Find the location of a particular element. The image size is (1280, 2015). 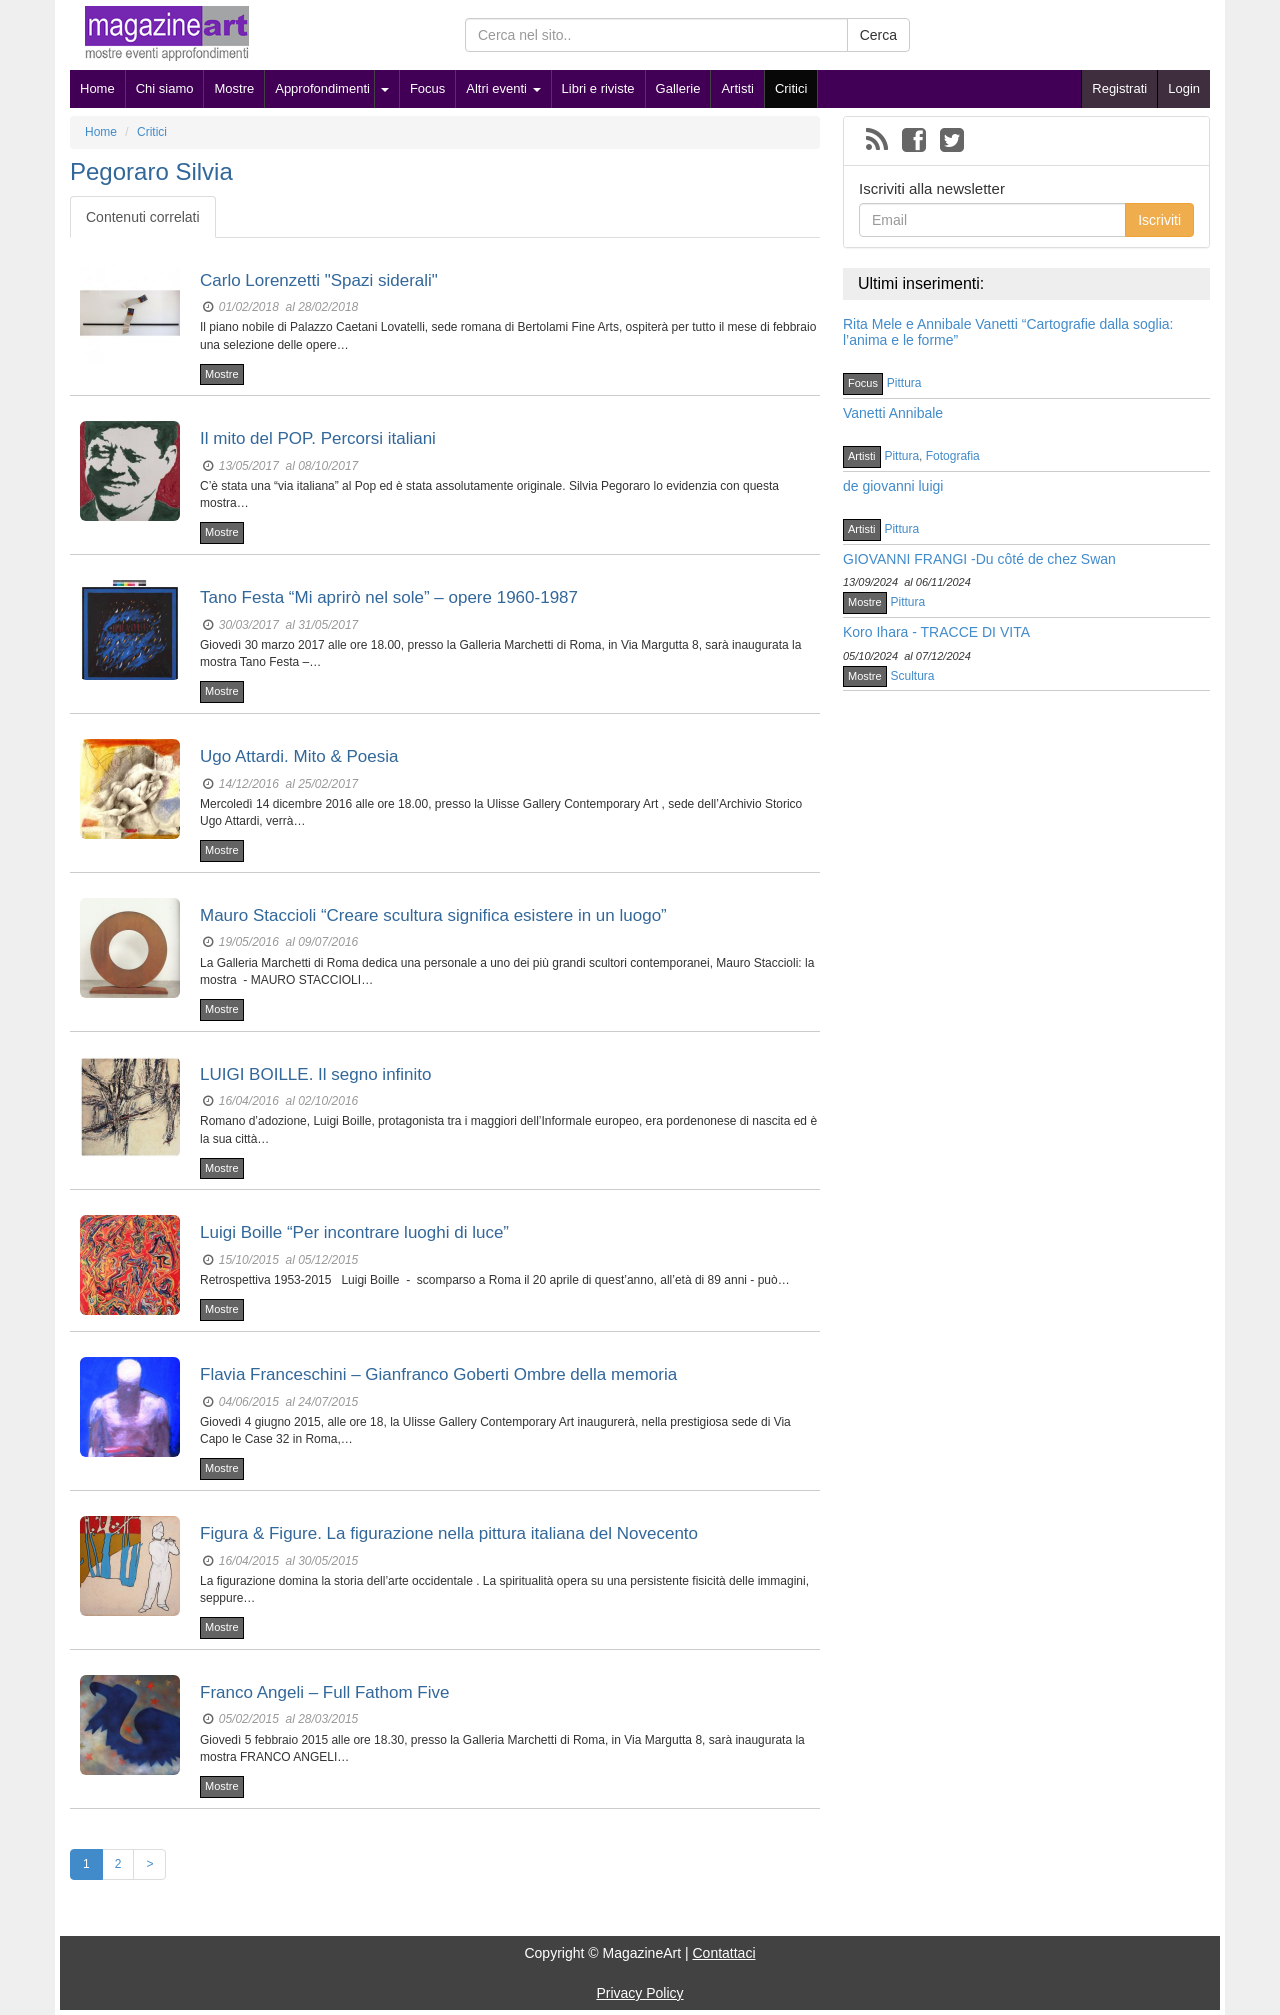

Login is located at coordinates (1184, 88).